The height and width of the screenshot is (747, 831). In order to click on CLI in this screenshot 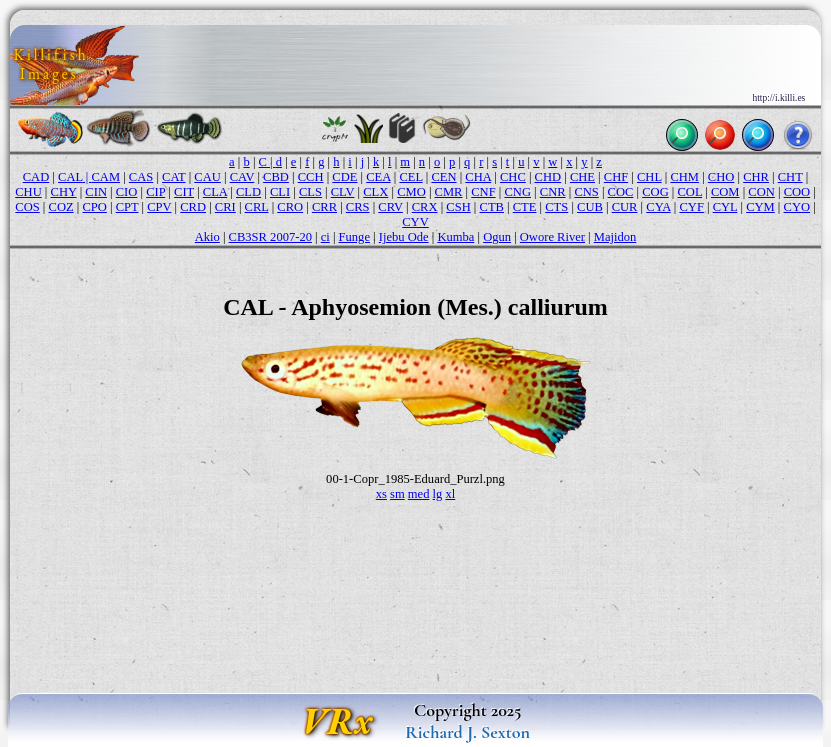, I will do `click(280, 192)`.